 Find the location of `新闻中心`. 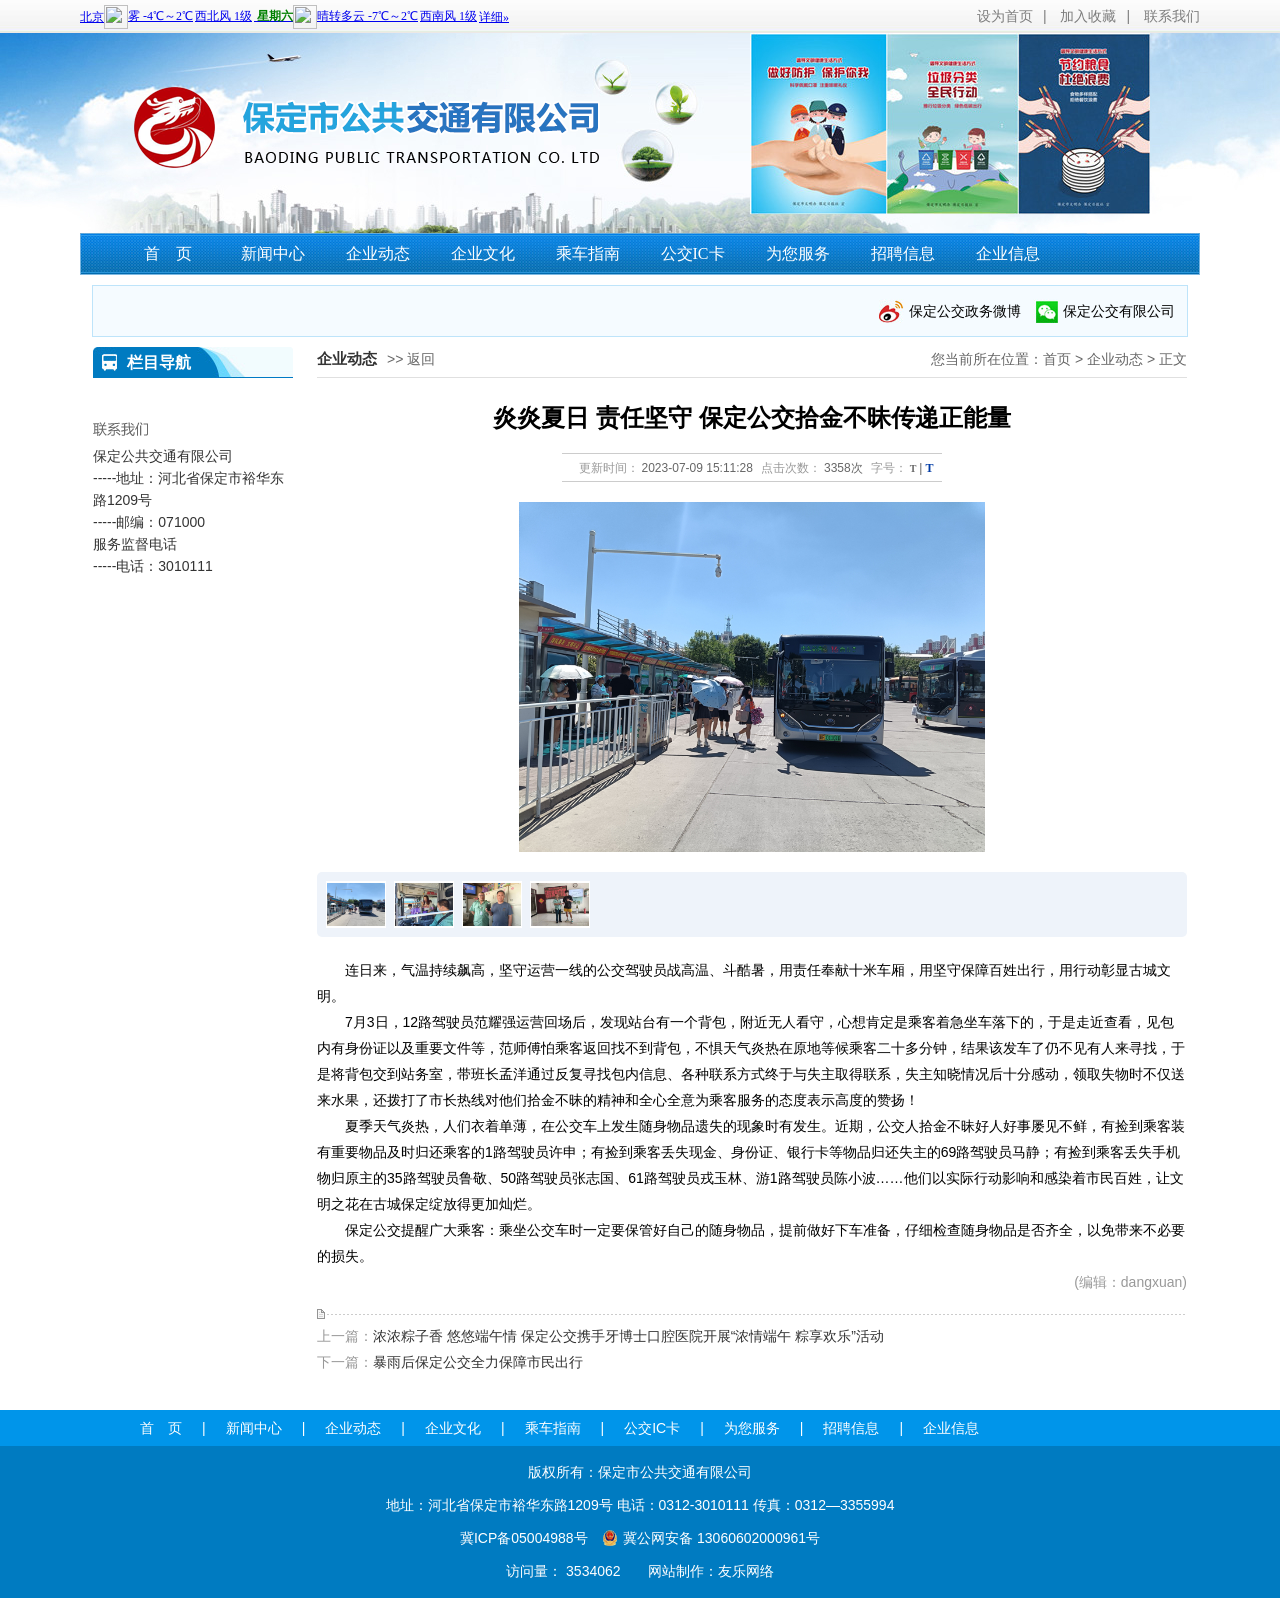

新闻中心 is located at coordinates (273, 253).